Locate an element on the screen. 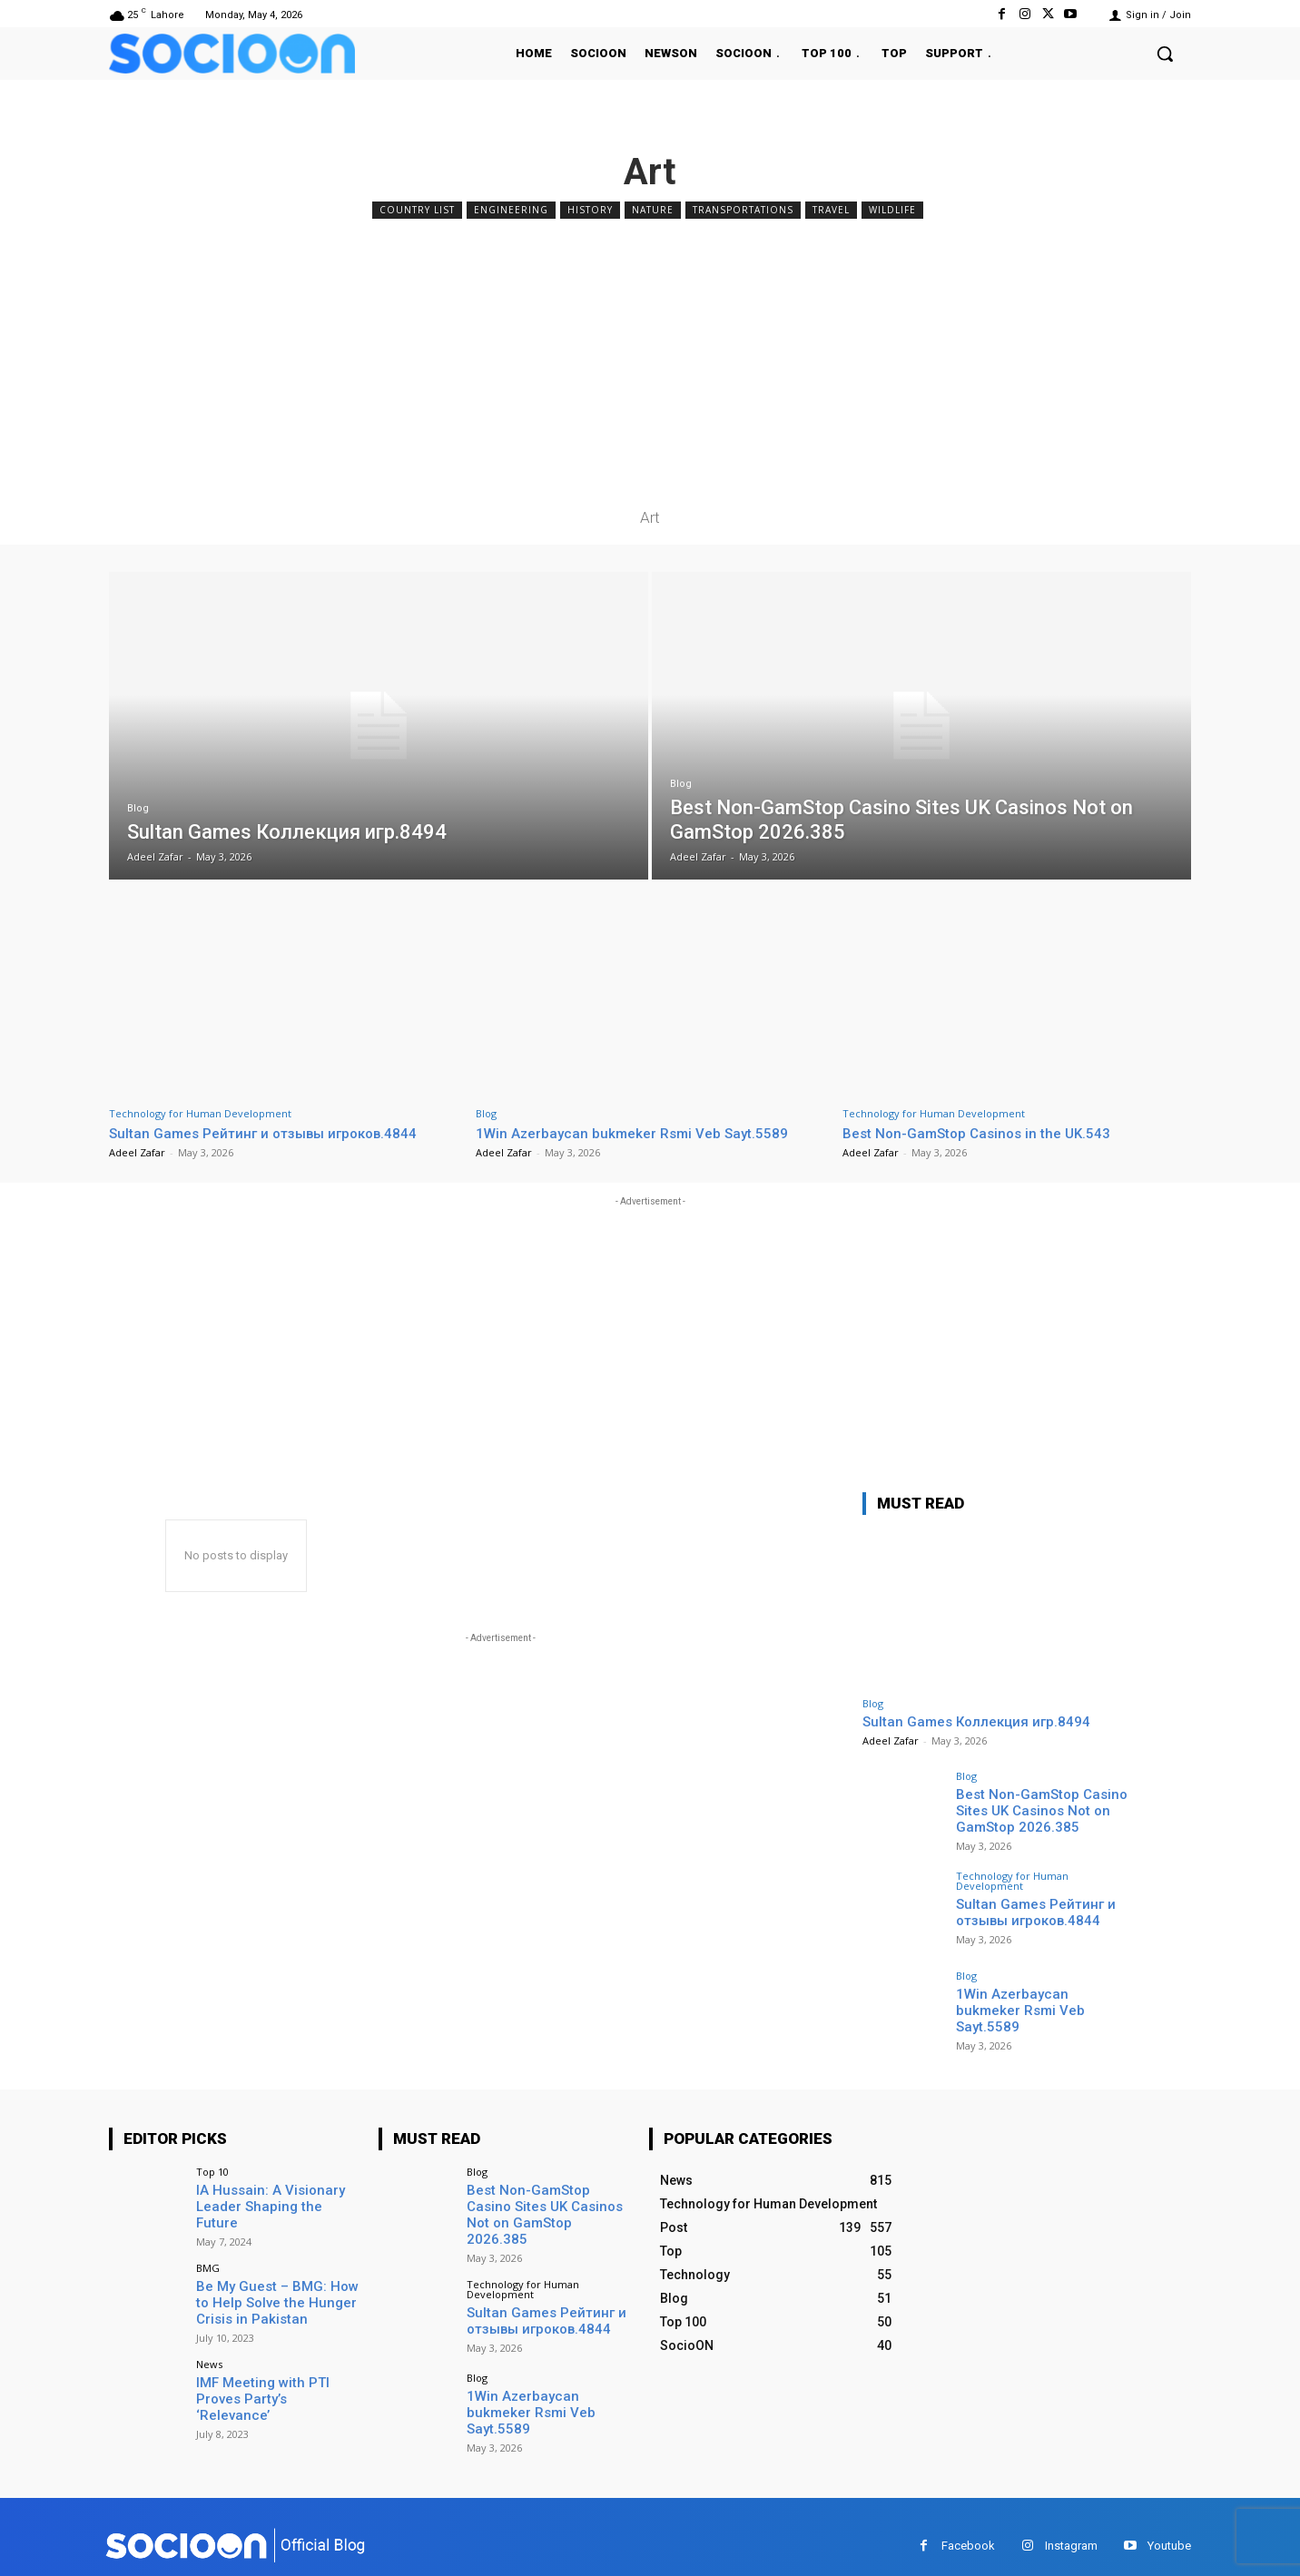  Nature is located at coordinates (653, 210).